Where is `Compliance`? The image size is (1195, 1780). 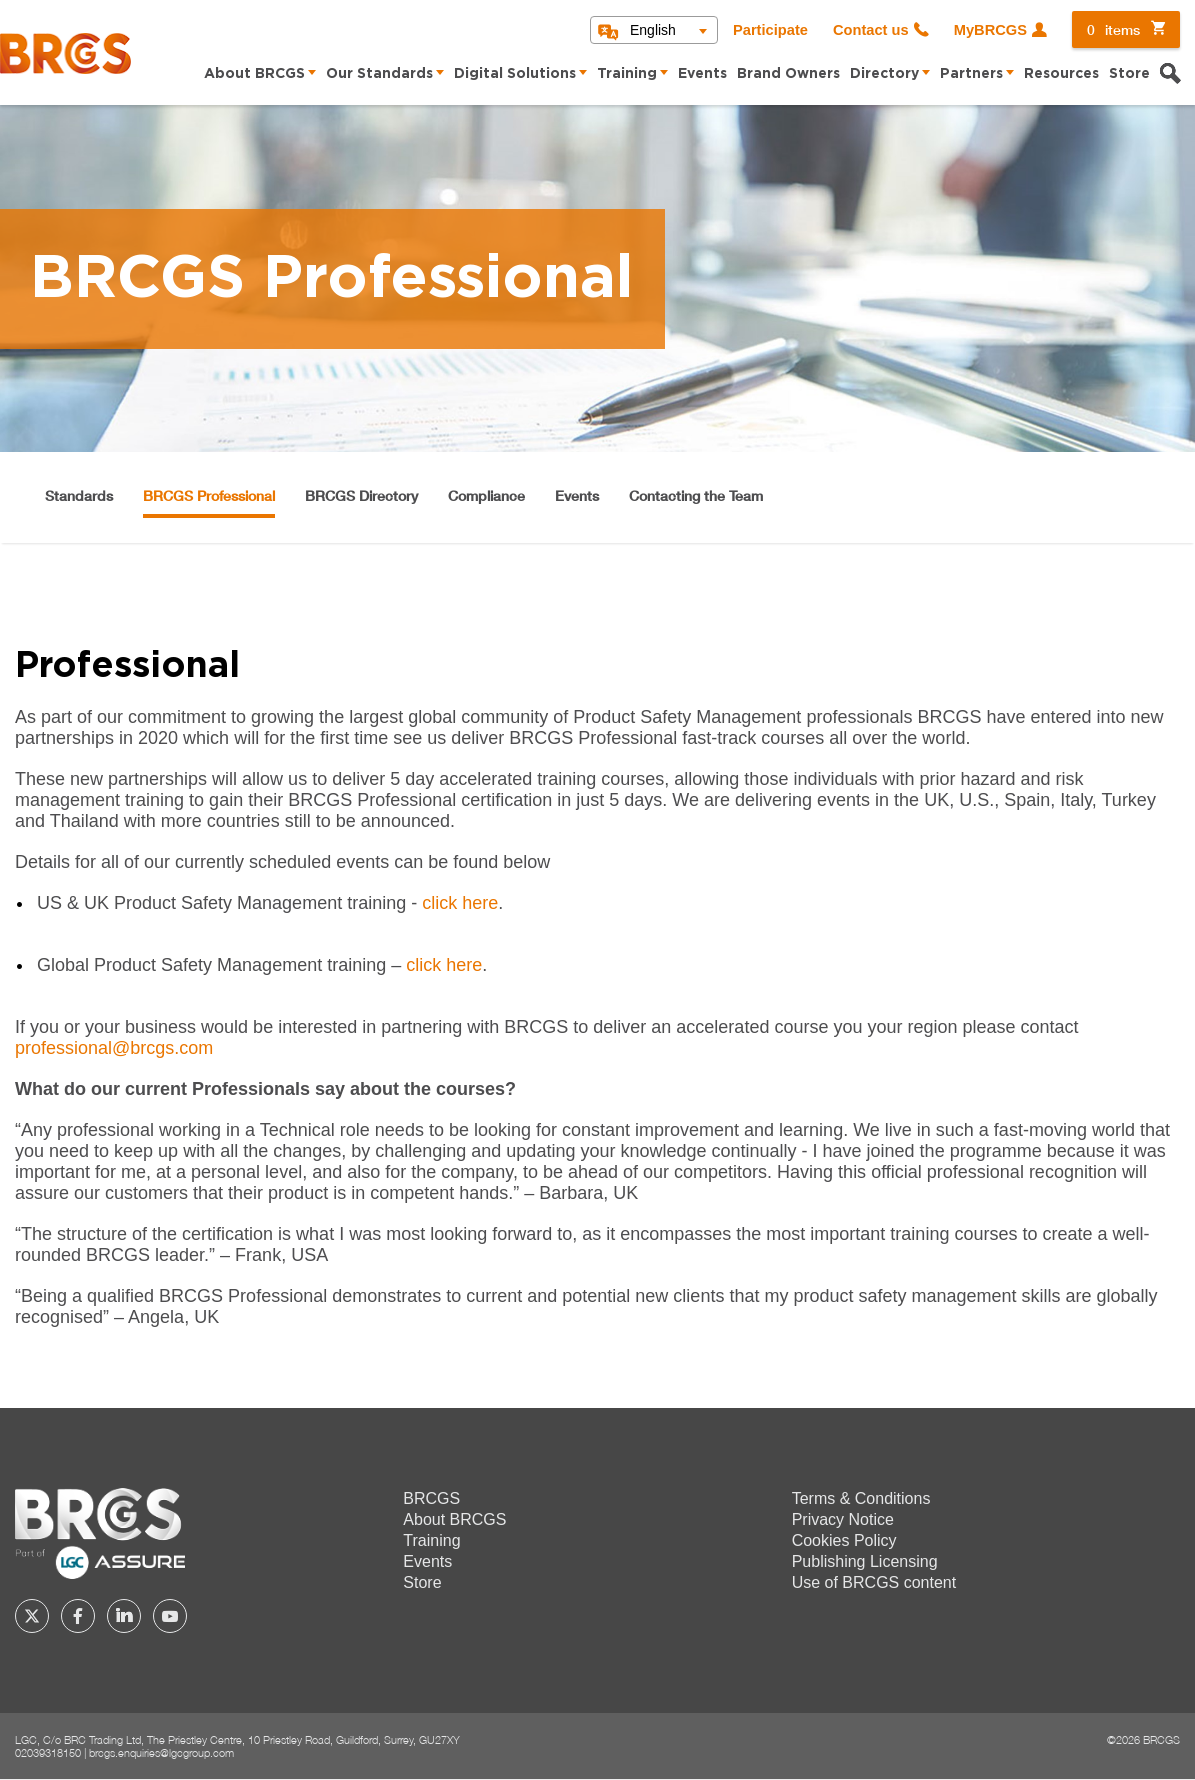
Compliance is located at coordinates (486, 495).